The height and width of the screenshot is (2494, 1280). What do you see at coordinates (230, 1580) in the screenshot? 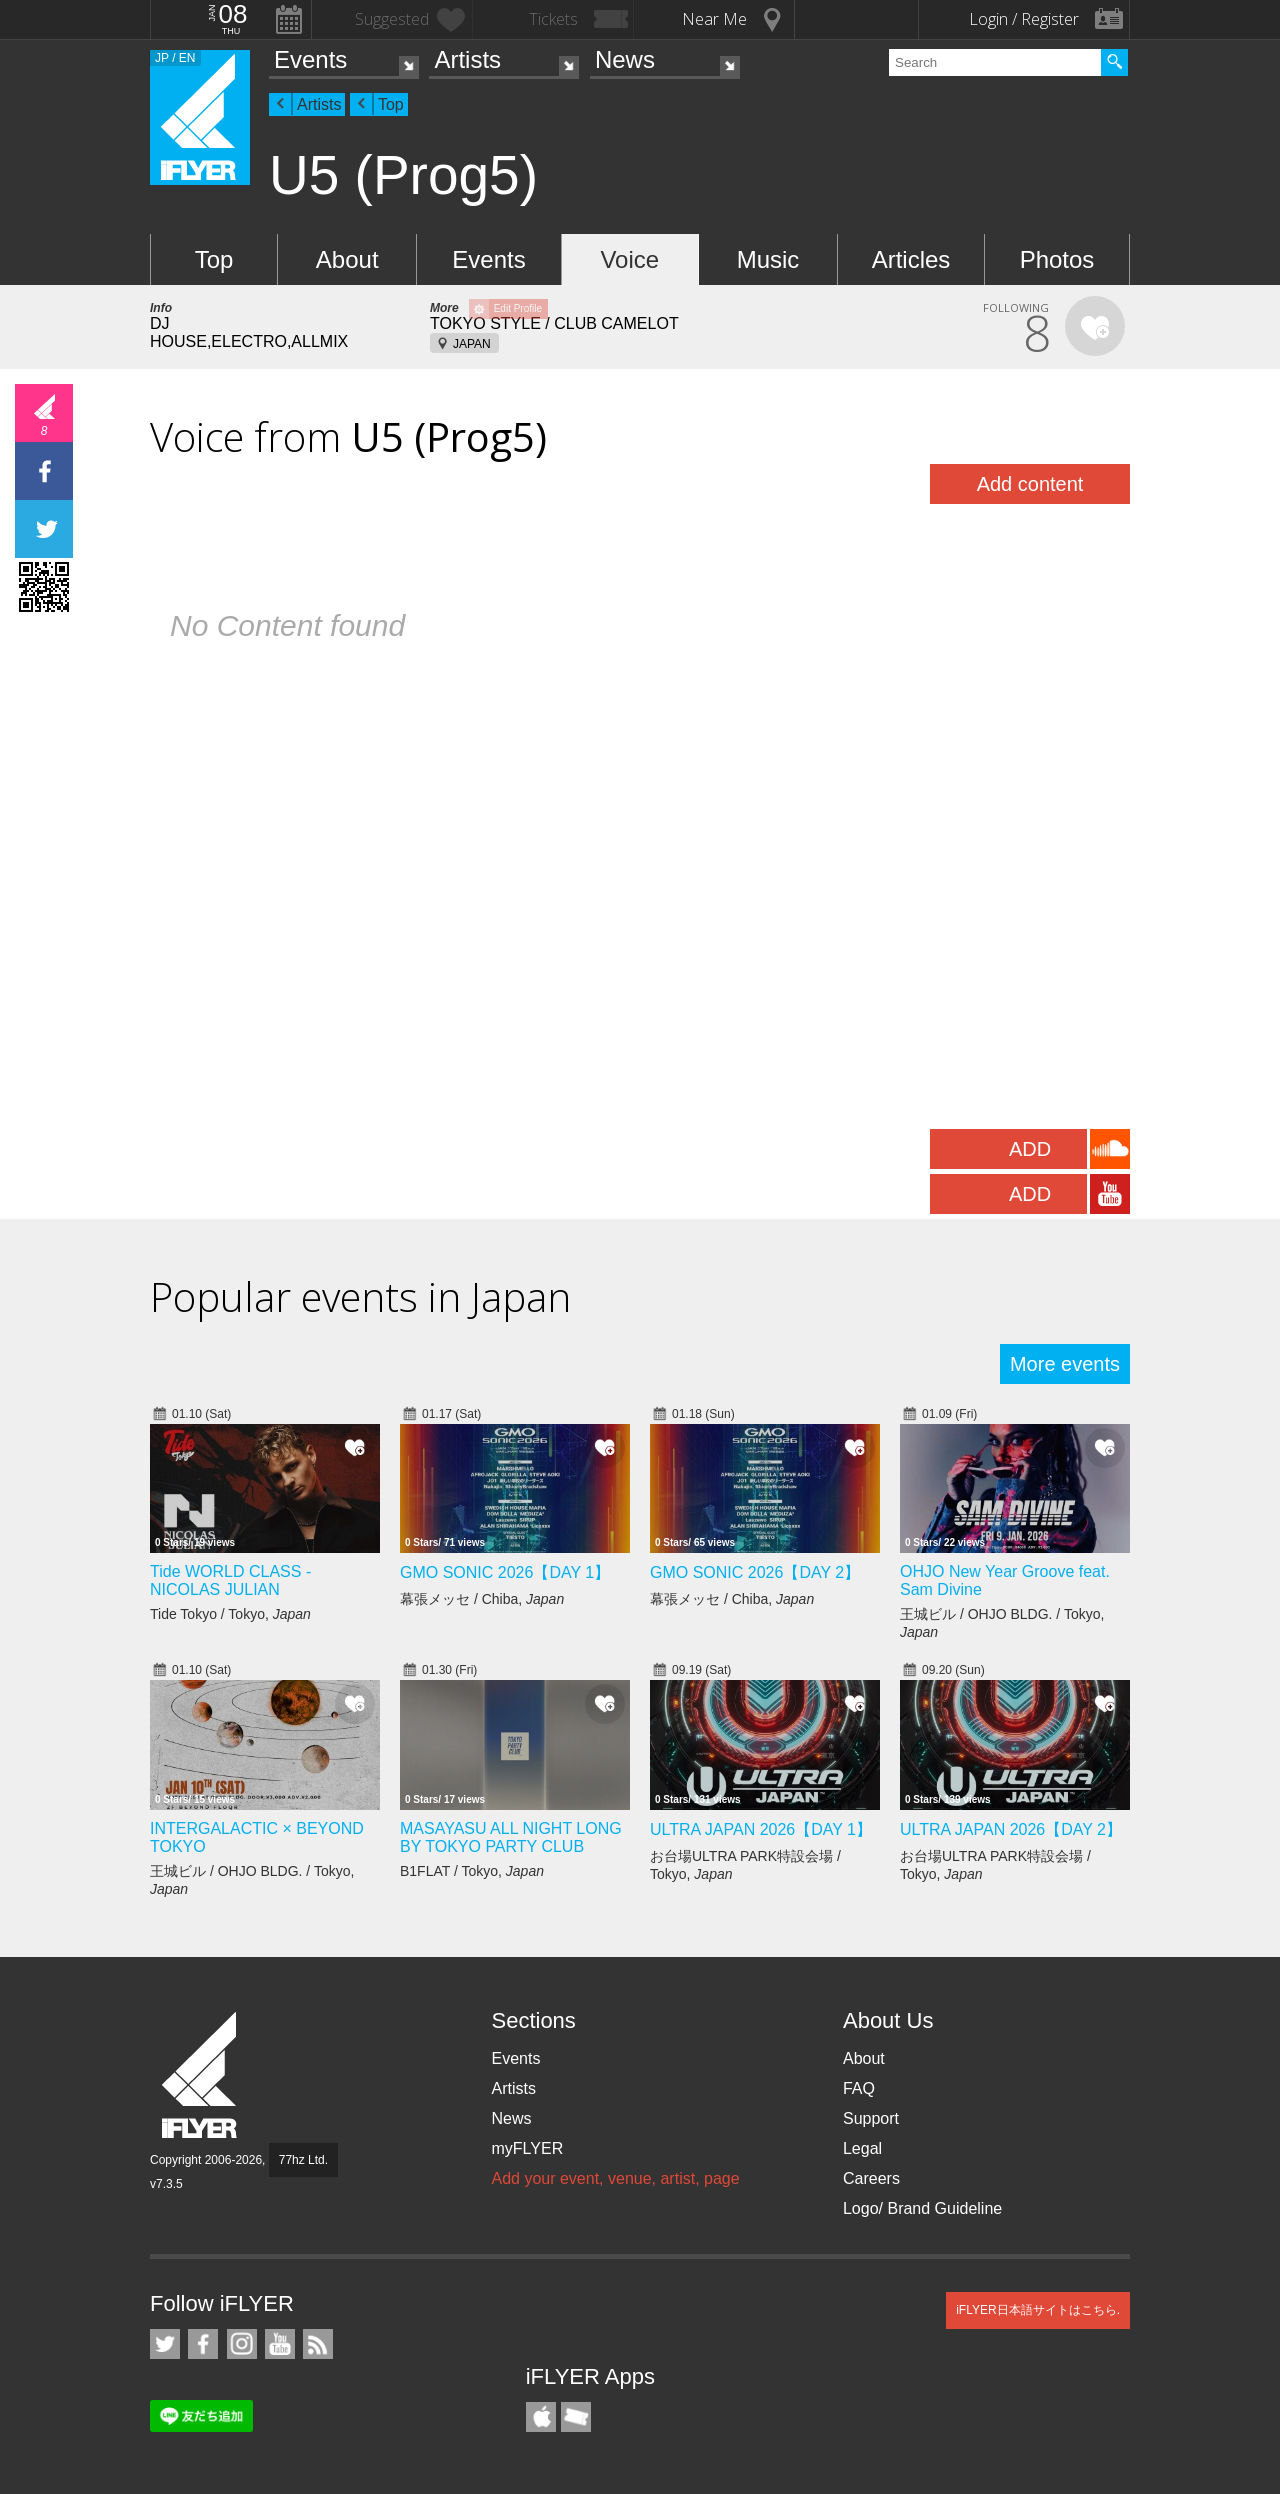
I see `Tide WORLD CLASS - NICOLAS JULIAN` at bounding box center [230, 1580].